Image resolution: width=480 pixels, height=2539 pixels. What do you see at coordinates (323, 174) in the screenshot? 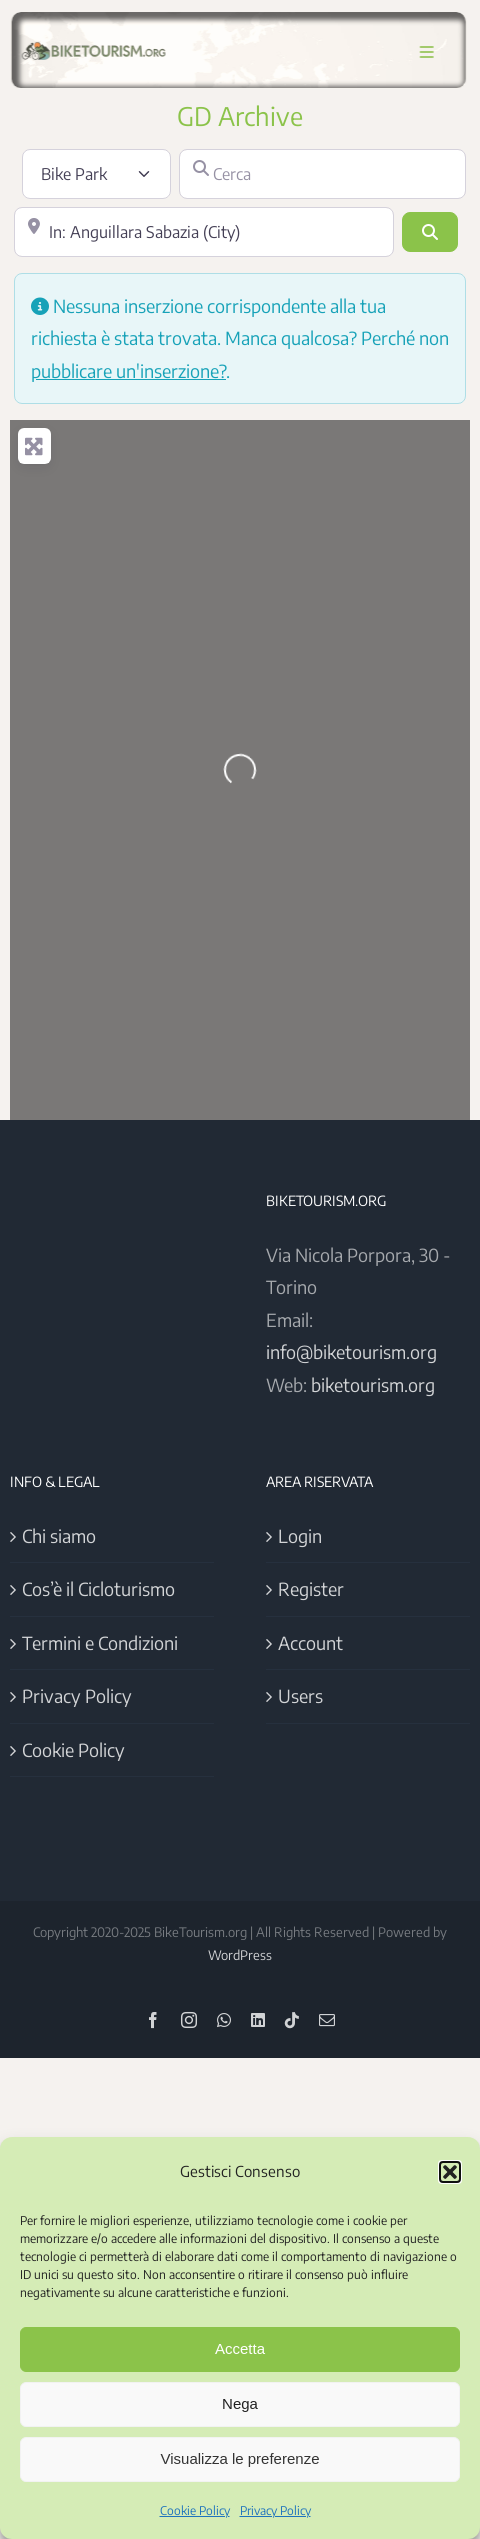
I see `[Cerca]` at bounding box center [323, 174].